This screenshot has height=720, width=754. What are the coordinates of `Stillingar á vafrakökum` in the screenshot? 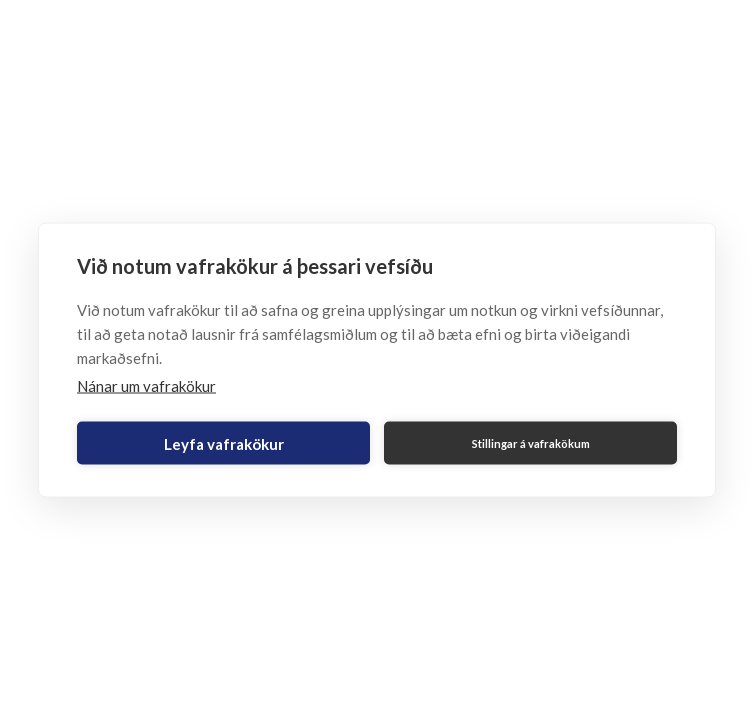 It's located at (531, 442).